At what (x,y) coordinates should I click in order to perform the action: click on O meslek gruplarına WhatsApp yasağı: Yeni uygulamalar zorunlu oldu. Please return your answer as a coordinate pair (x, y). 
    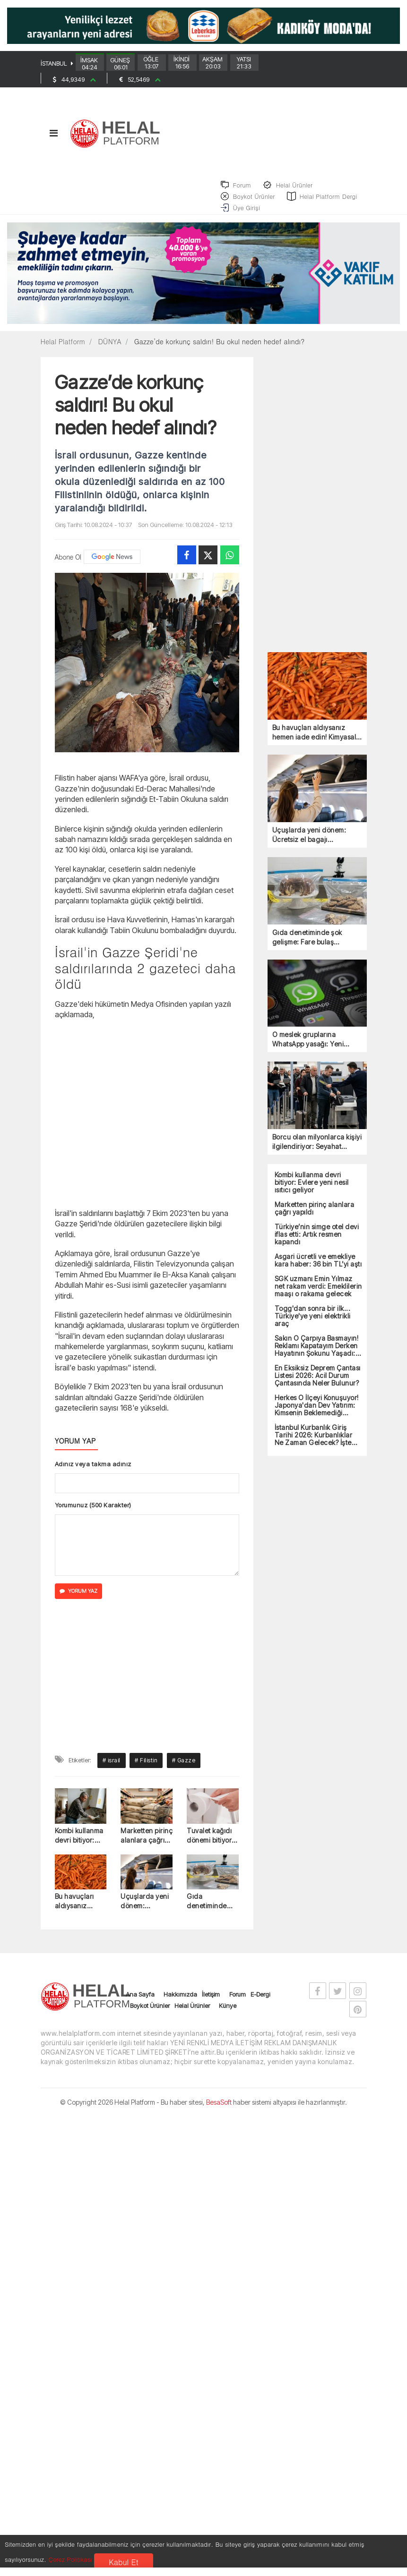
    Looking at the image, I should click on (313, 1046).